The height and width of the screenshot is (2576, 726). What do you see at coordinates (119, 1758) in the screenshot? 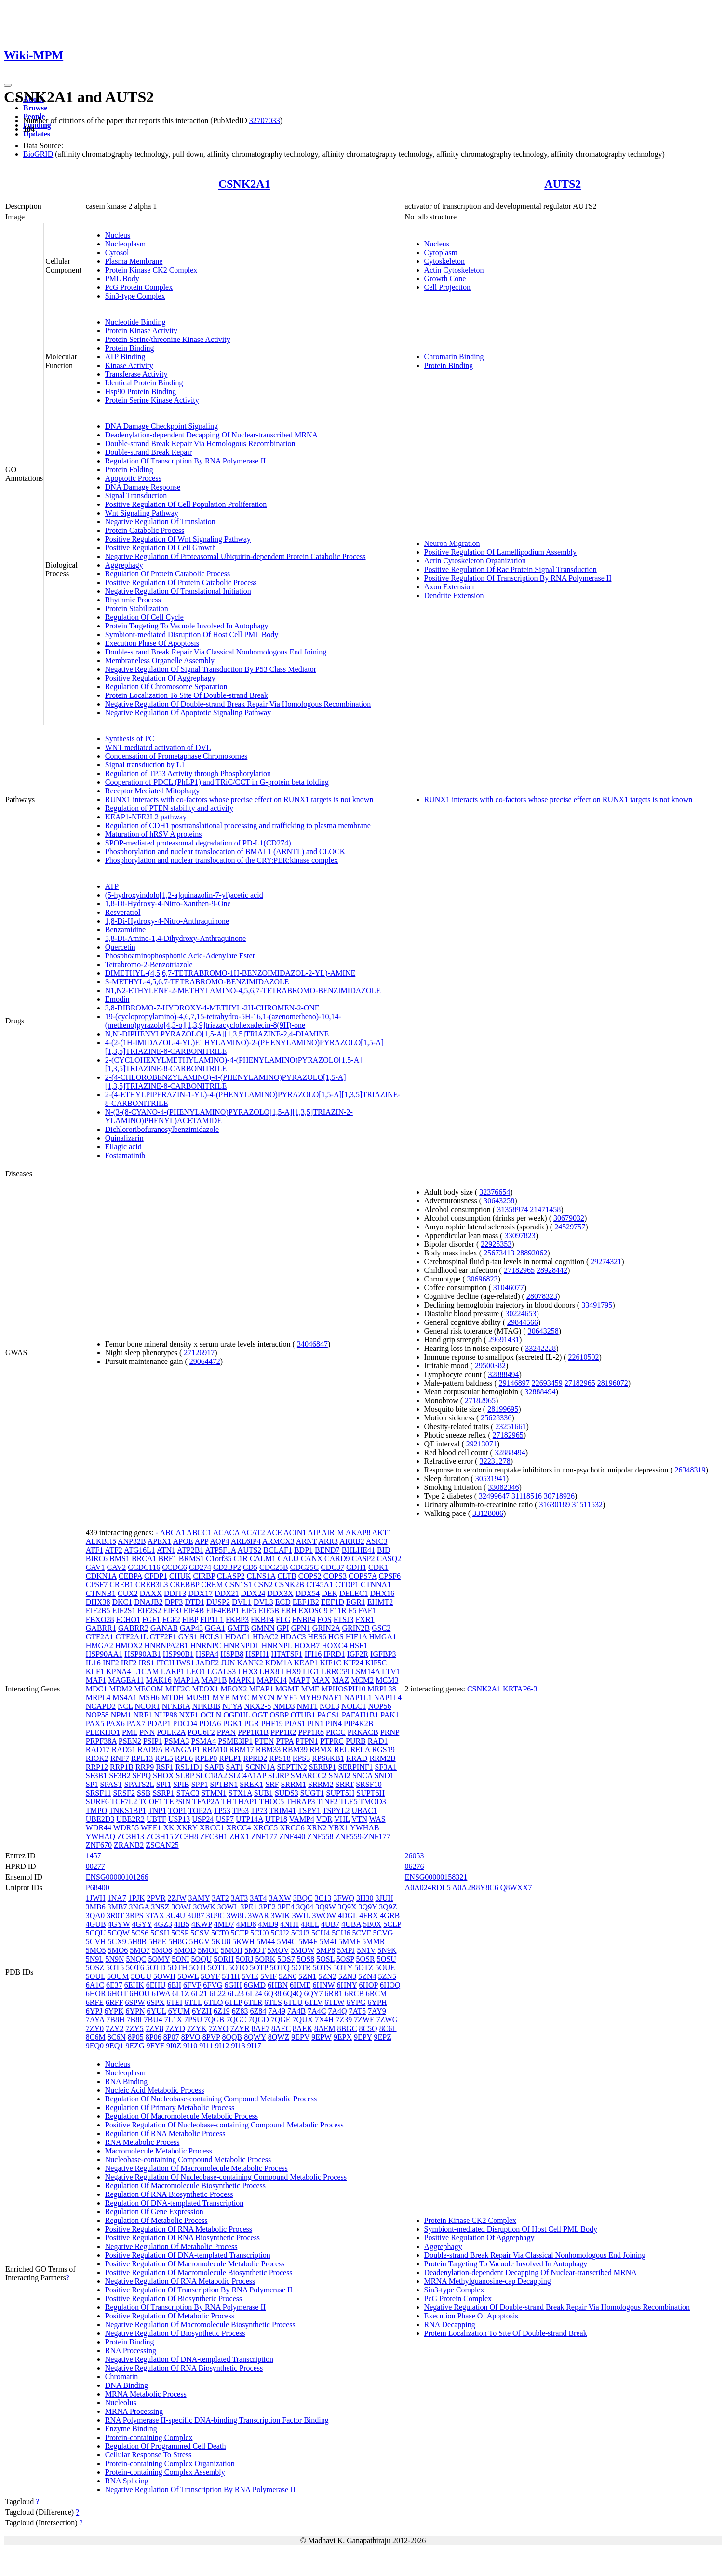
I see `RNF7` at bounding box center [119, 1758].